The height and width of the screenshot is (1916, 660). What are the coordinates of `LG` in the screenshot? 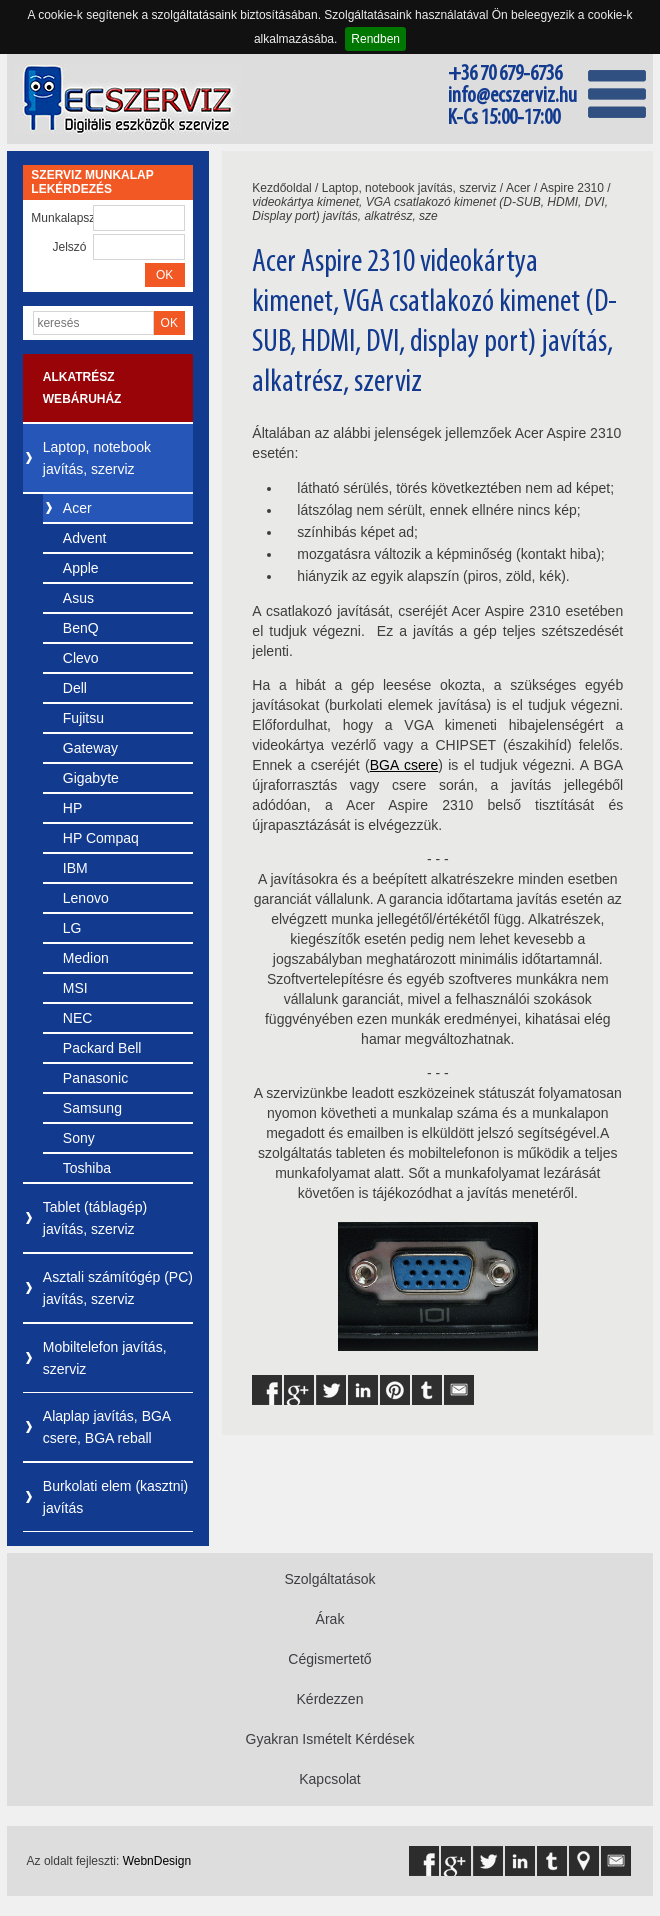 It's located at (72, 928).